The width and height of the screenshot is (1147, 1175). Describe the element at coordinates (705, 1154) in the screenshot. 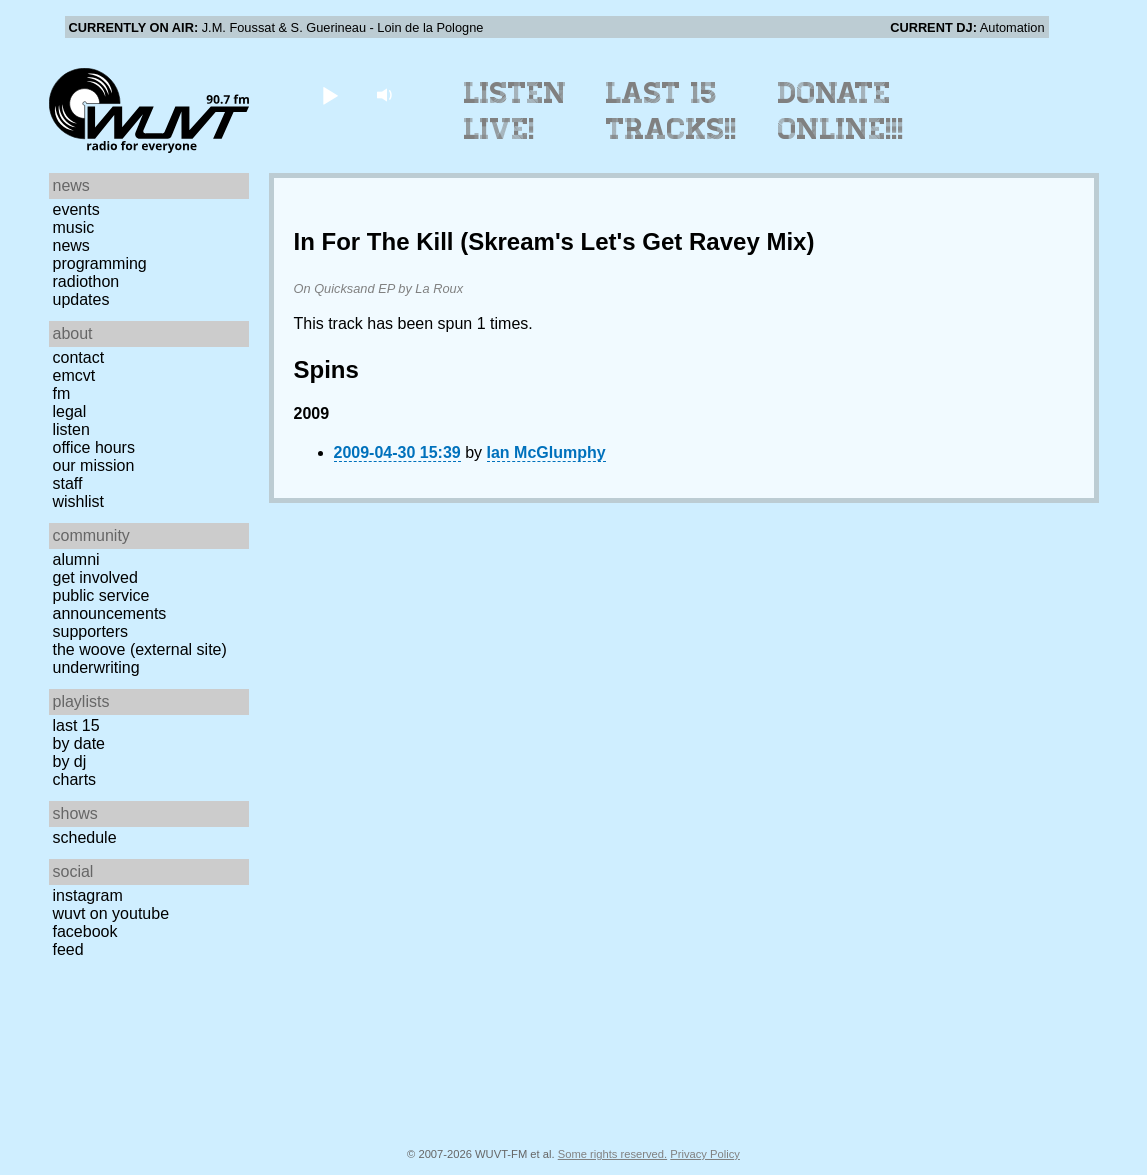

I see `Privacy Policy` at that location.